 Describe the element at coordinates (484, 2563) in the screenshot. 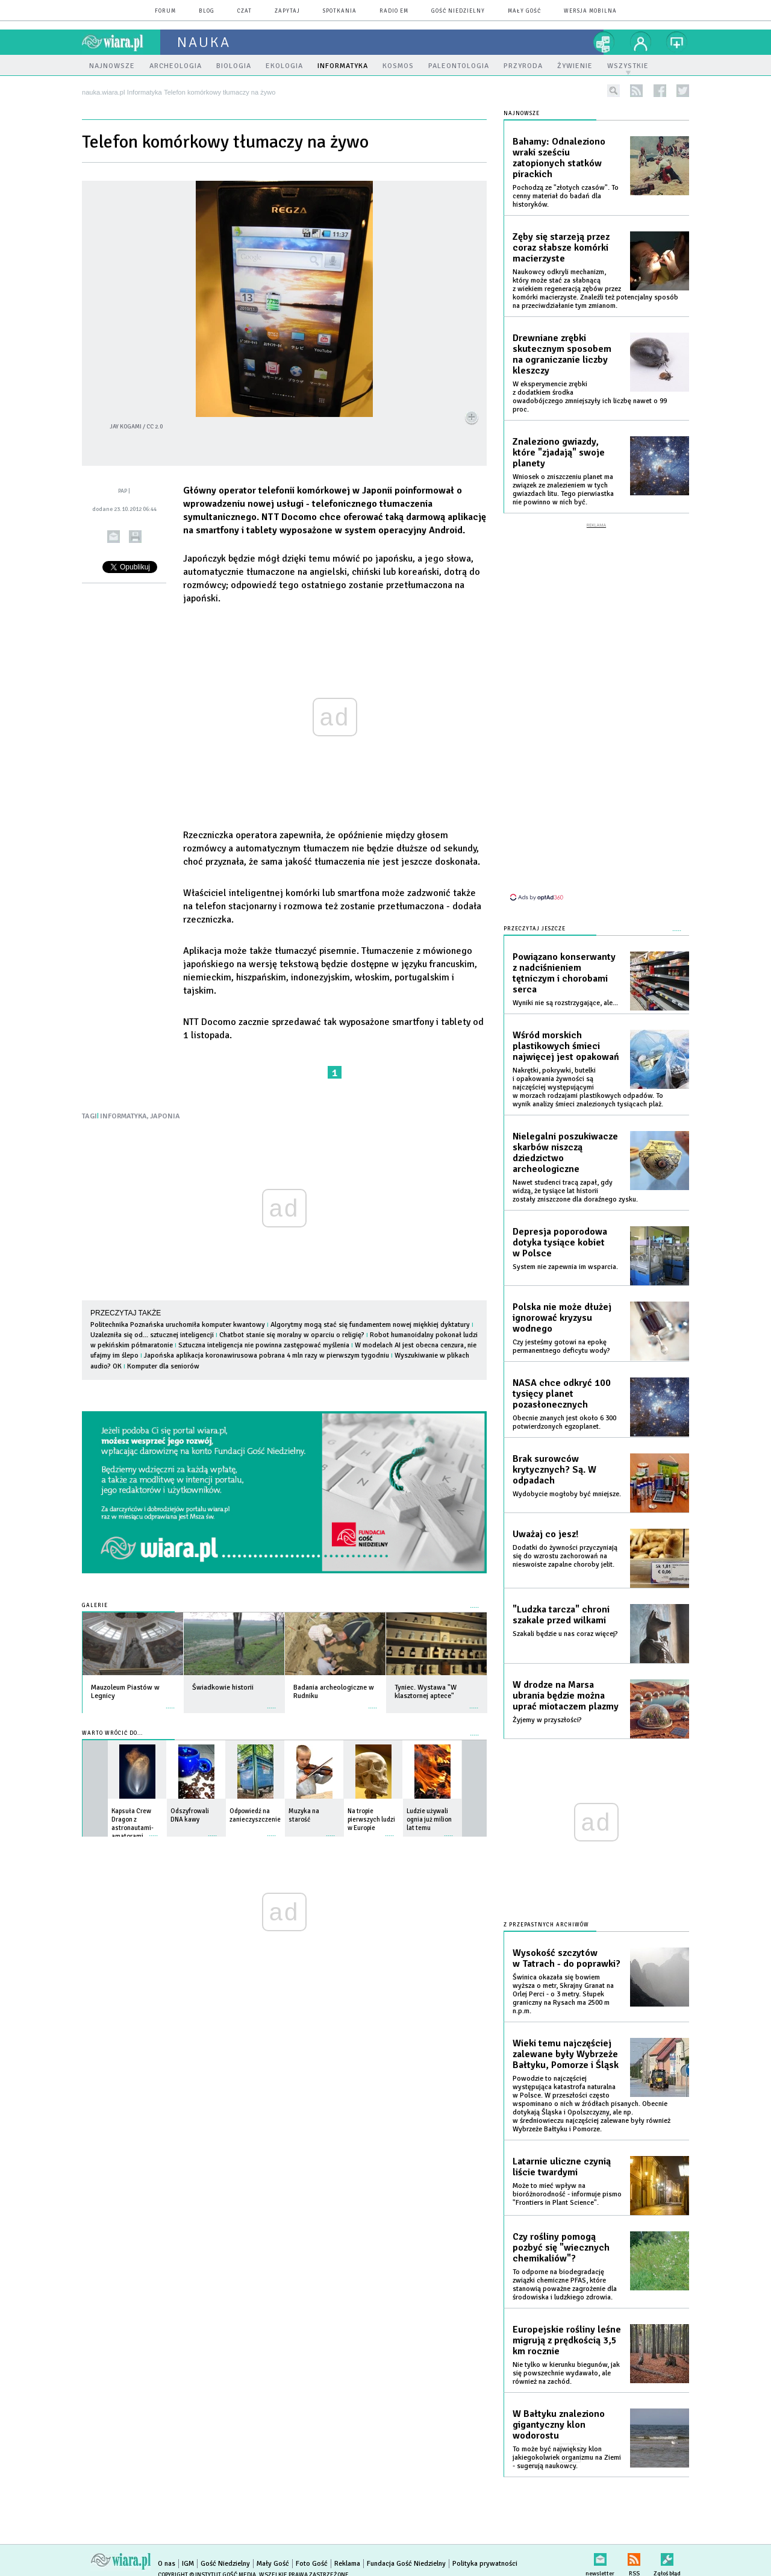

I see `Polityka prywatności` at that location.